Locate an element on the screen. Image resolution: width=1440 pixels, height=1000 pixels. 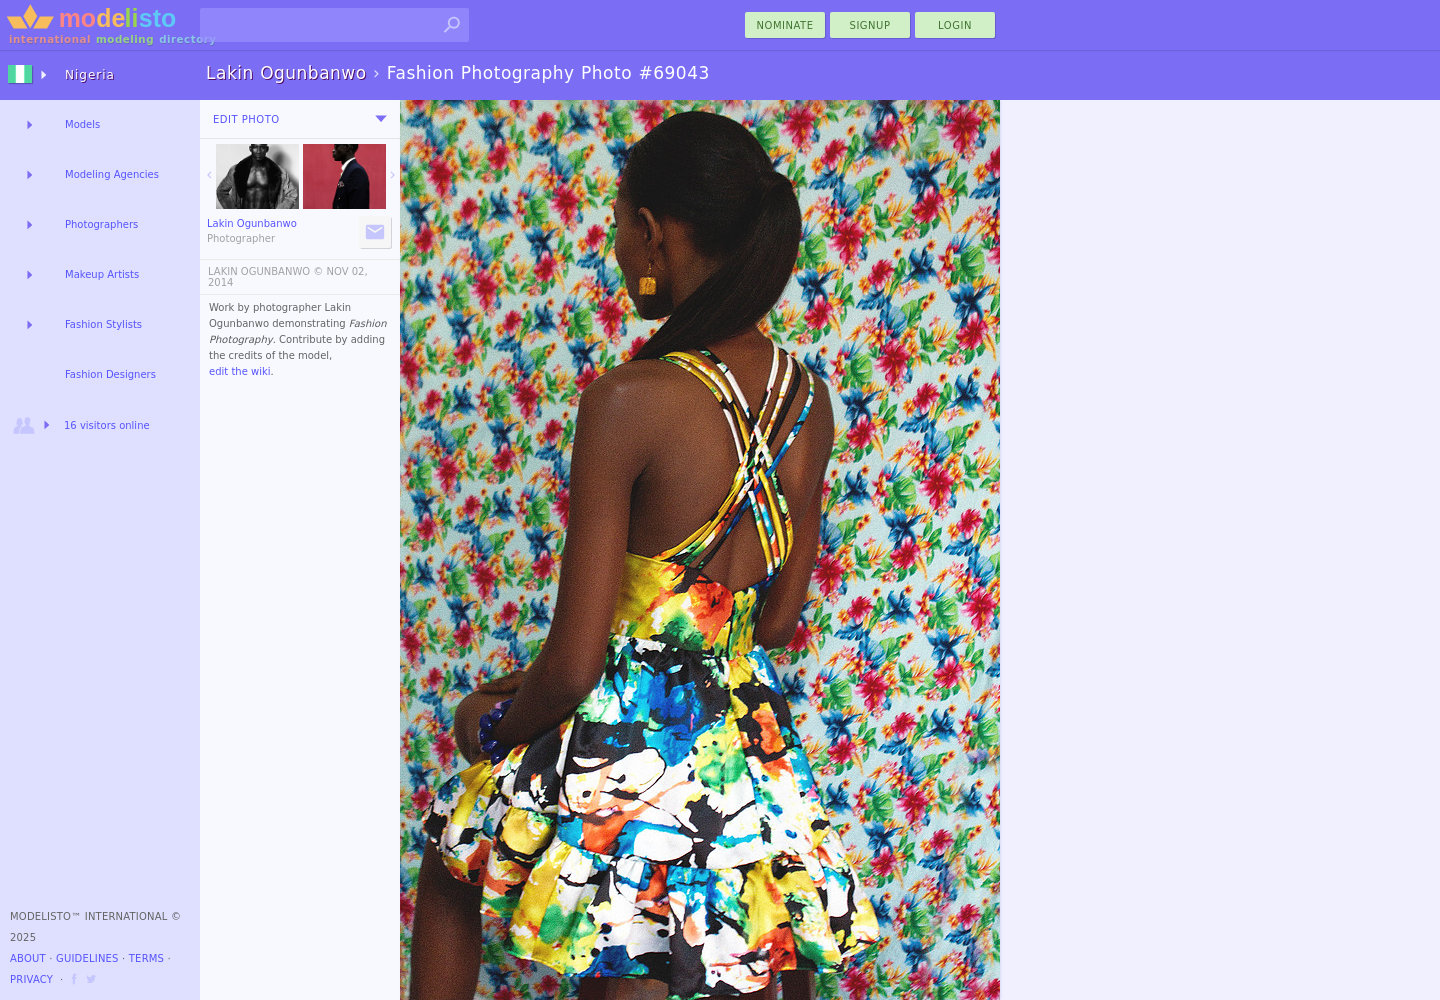
Privacy is located at coordinates (31, 979).